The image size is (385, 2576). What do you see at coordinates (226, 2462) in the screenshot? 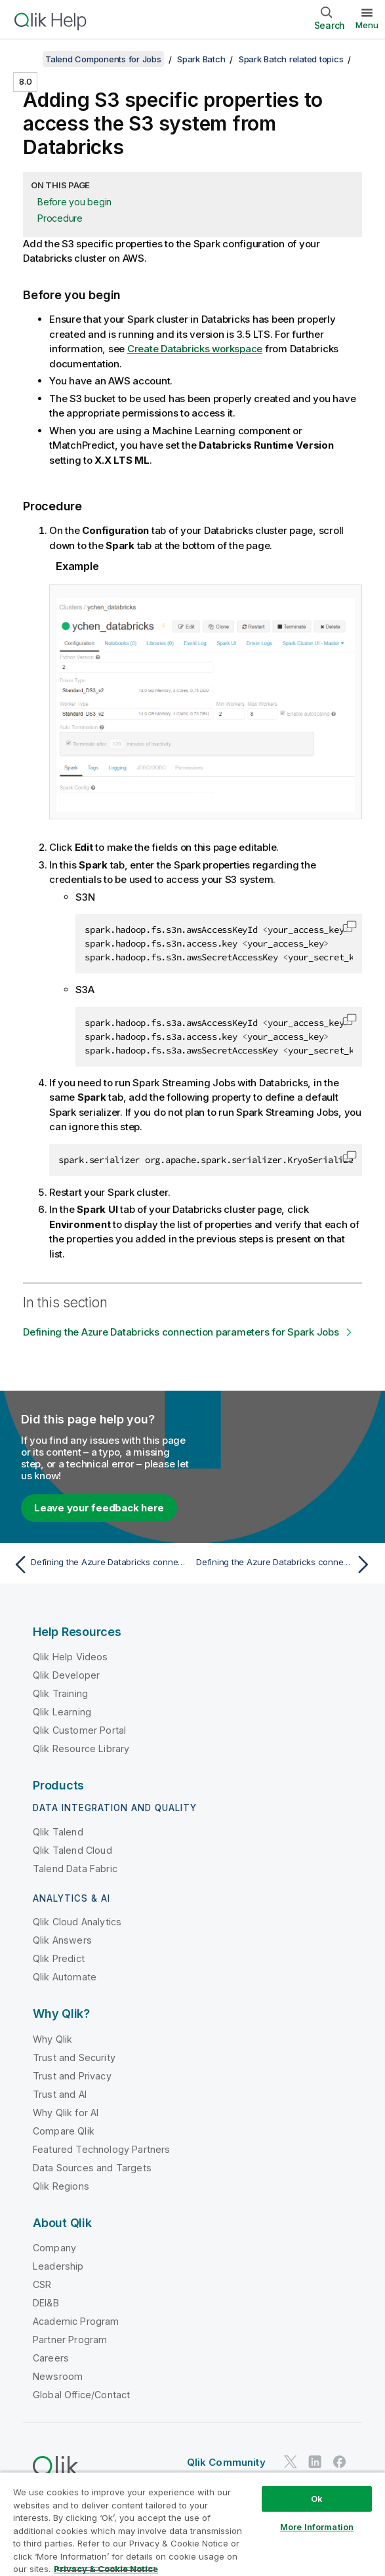
I see `Qlik Community [https://community.qlik.com/]` at bounding box center [226, 2462].